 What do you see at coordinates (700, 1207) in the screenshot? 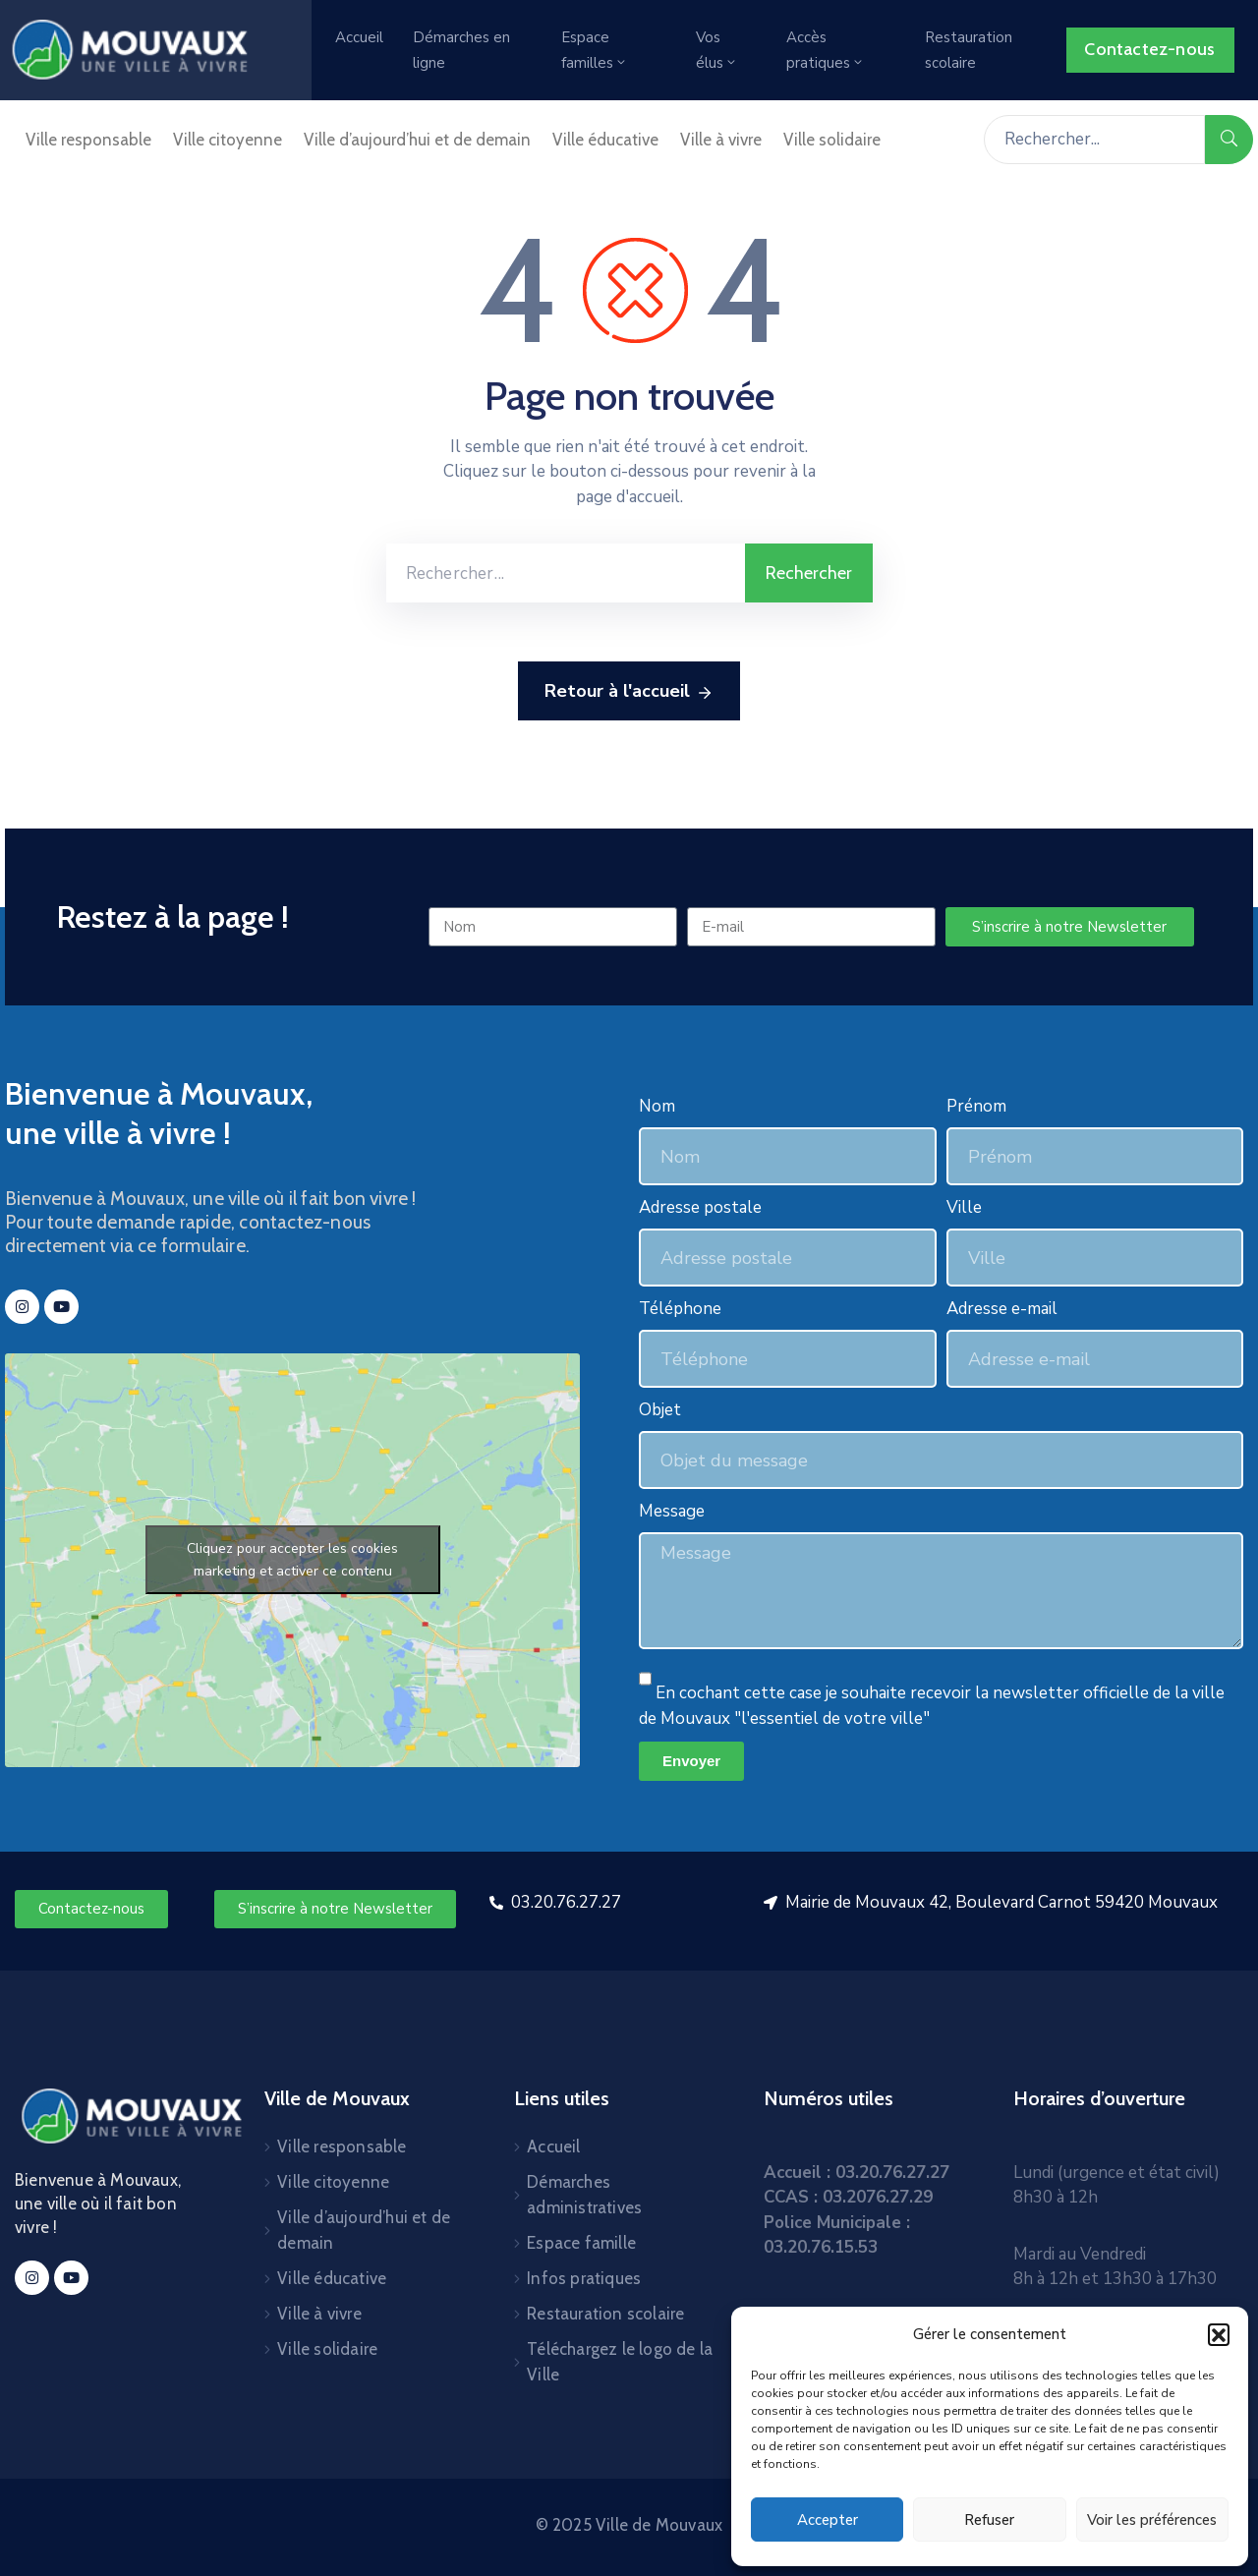
I see `Adresse postale` at bounding box center [700, 1207].